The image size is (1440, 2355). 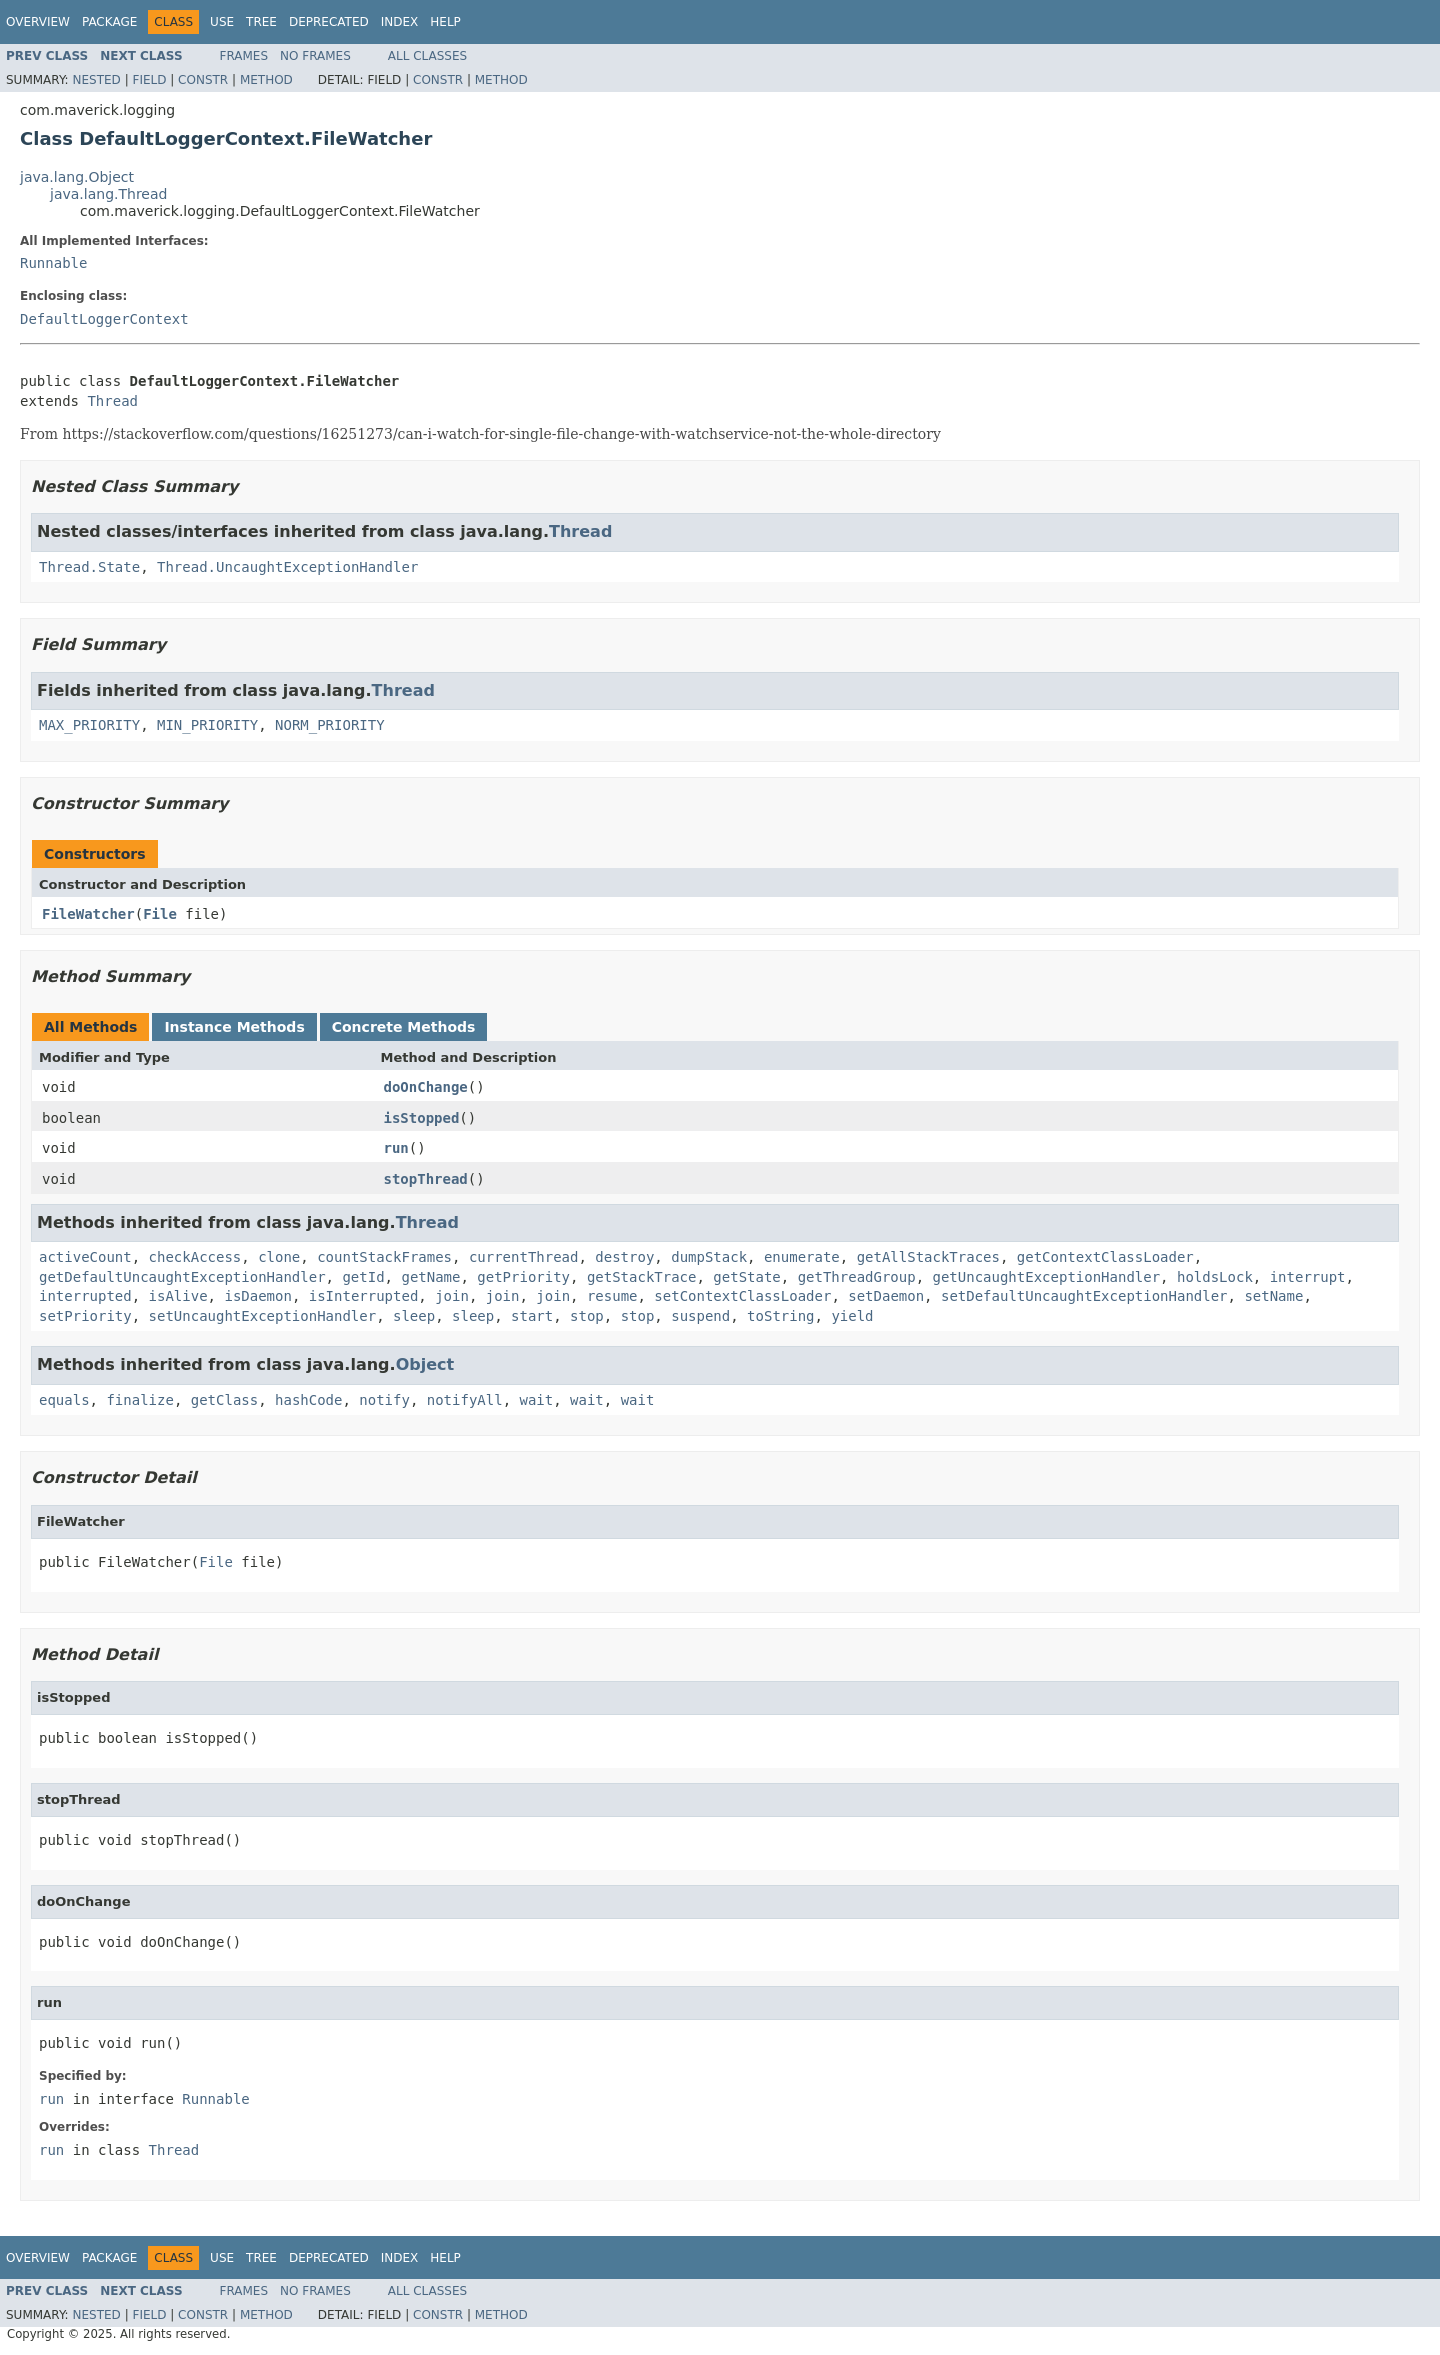 What do you see at coordinates (532, 1316) in the screenshot?
I see `start` at bounding box center [532, 1316].